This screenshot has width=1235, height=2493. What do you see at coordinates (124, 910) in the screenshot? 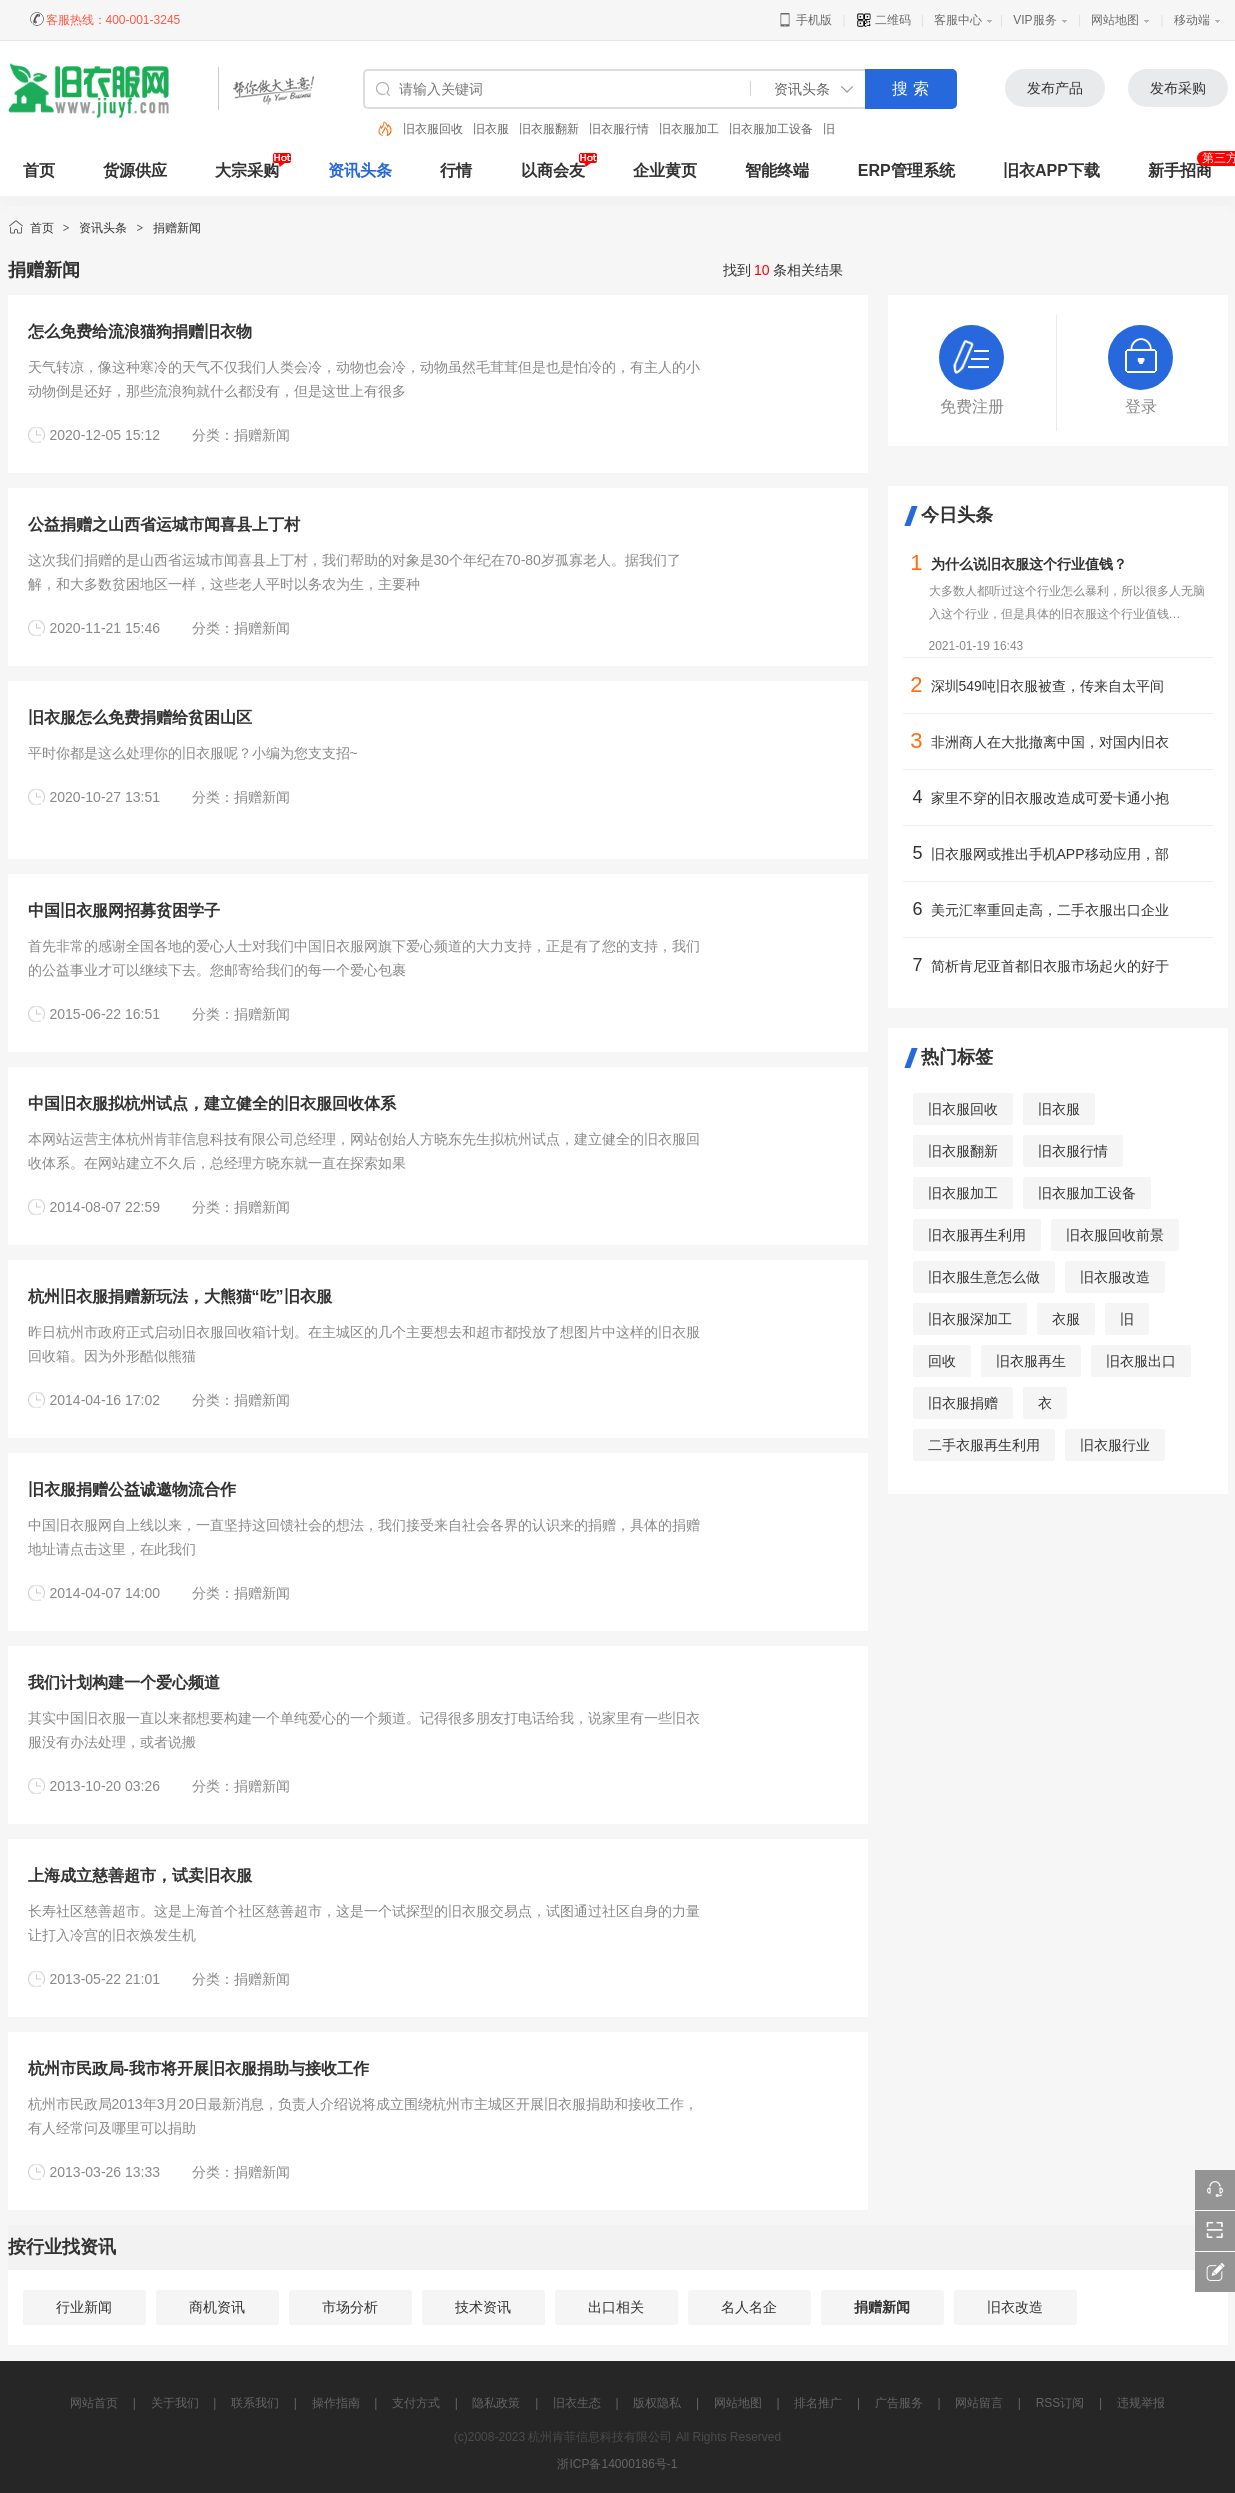
I see `中国旧衣服网招募贫困学子` at bounding box center [124, 910].